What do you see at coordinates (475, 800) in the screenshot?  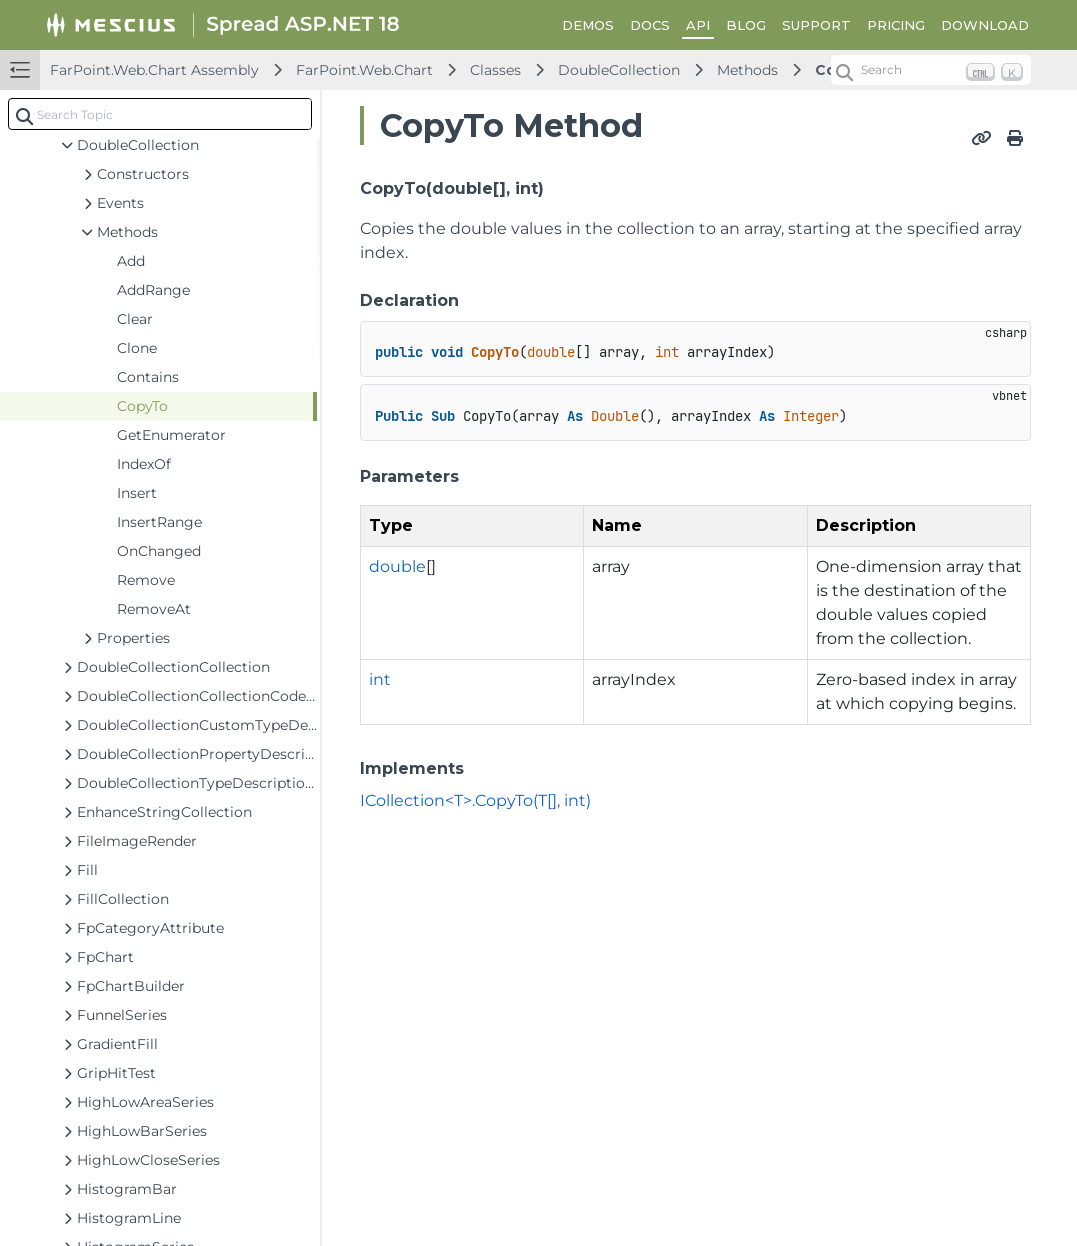 I see `ICollection<T>.CopyTo(T[], int)` at bounding box center [475, 800].